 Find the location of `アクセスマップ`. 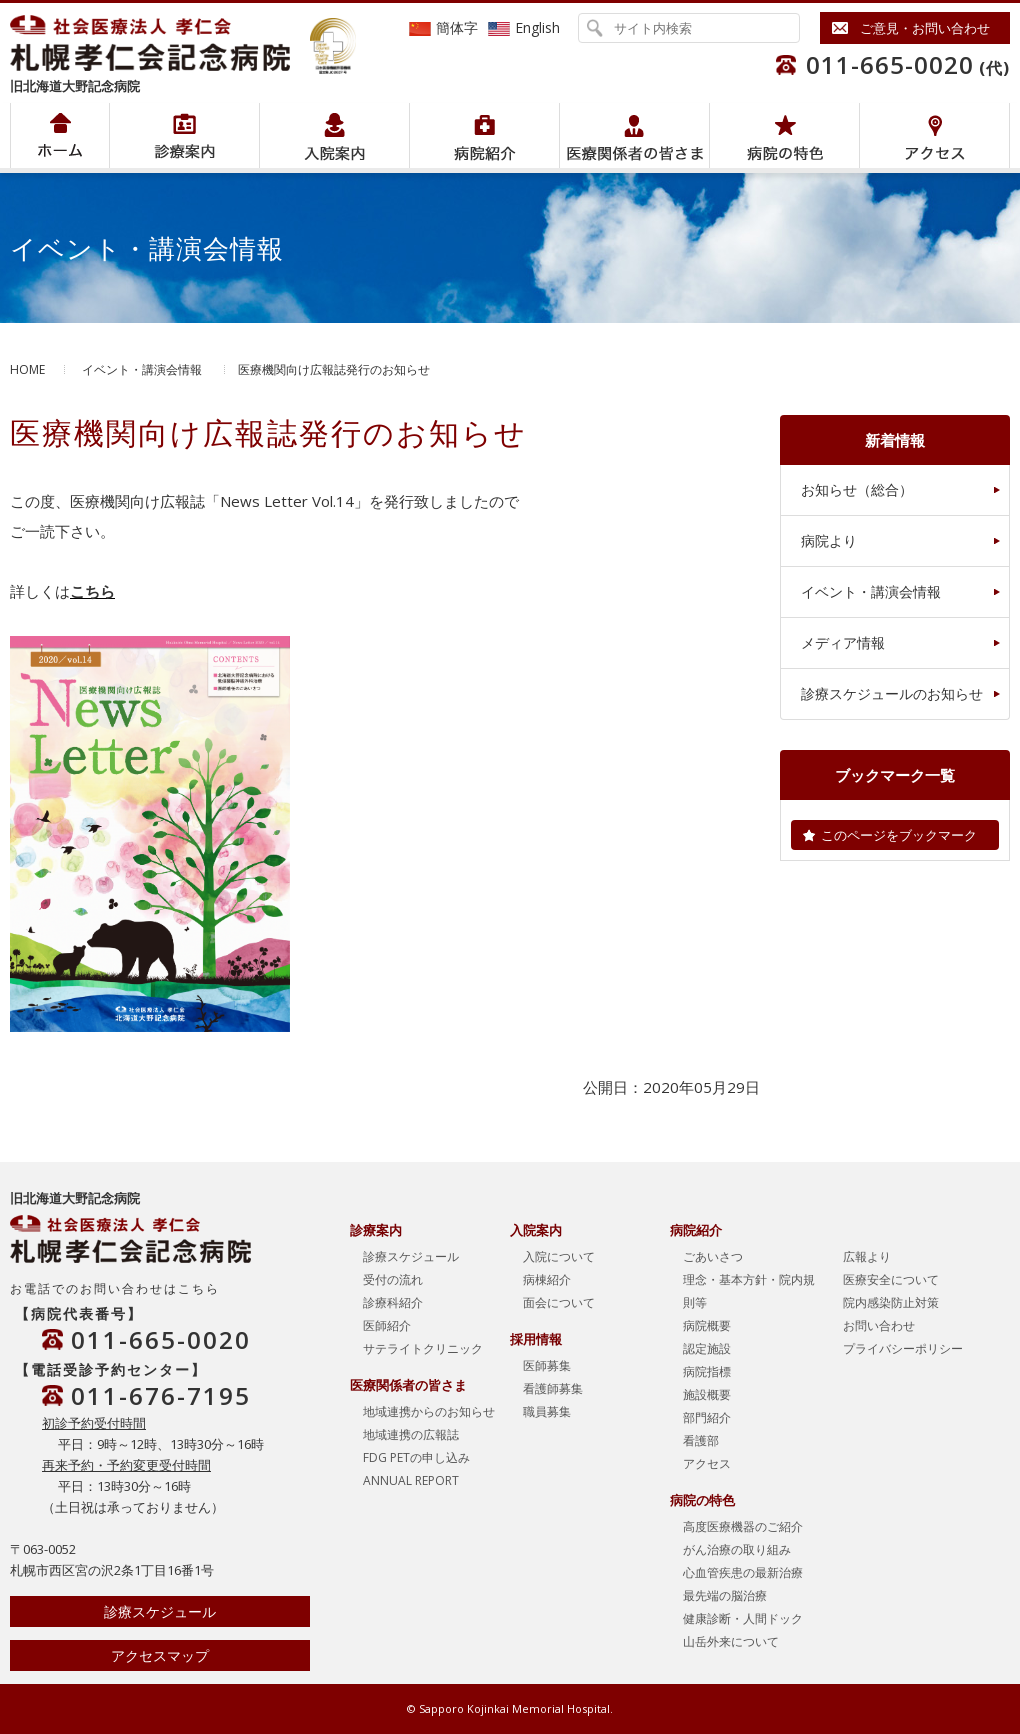

アクセスマップ is located at coordinates (160, 1655).